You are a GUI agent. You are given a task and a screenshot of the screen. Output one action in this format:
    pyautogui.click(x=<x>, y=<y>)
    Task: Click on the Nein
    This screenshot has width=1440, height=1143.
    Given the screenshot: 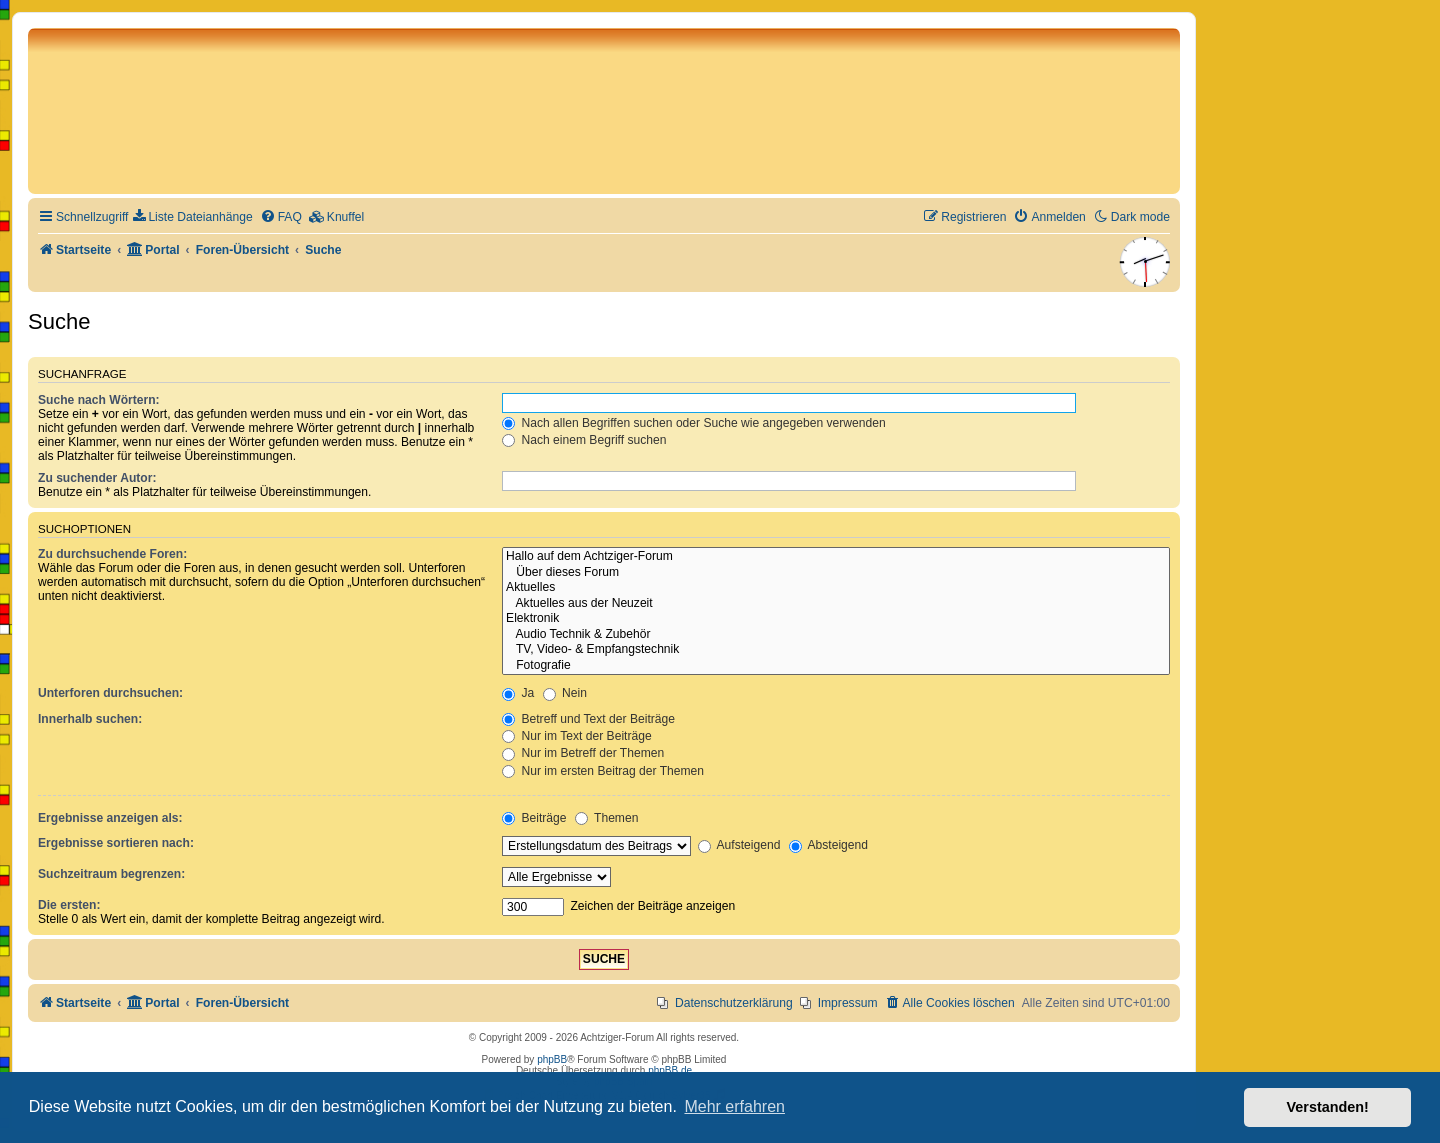 What is the action you would take?
    pyautogui.click(x=565, y=693)
    